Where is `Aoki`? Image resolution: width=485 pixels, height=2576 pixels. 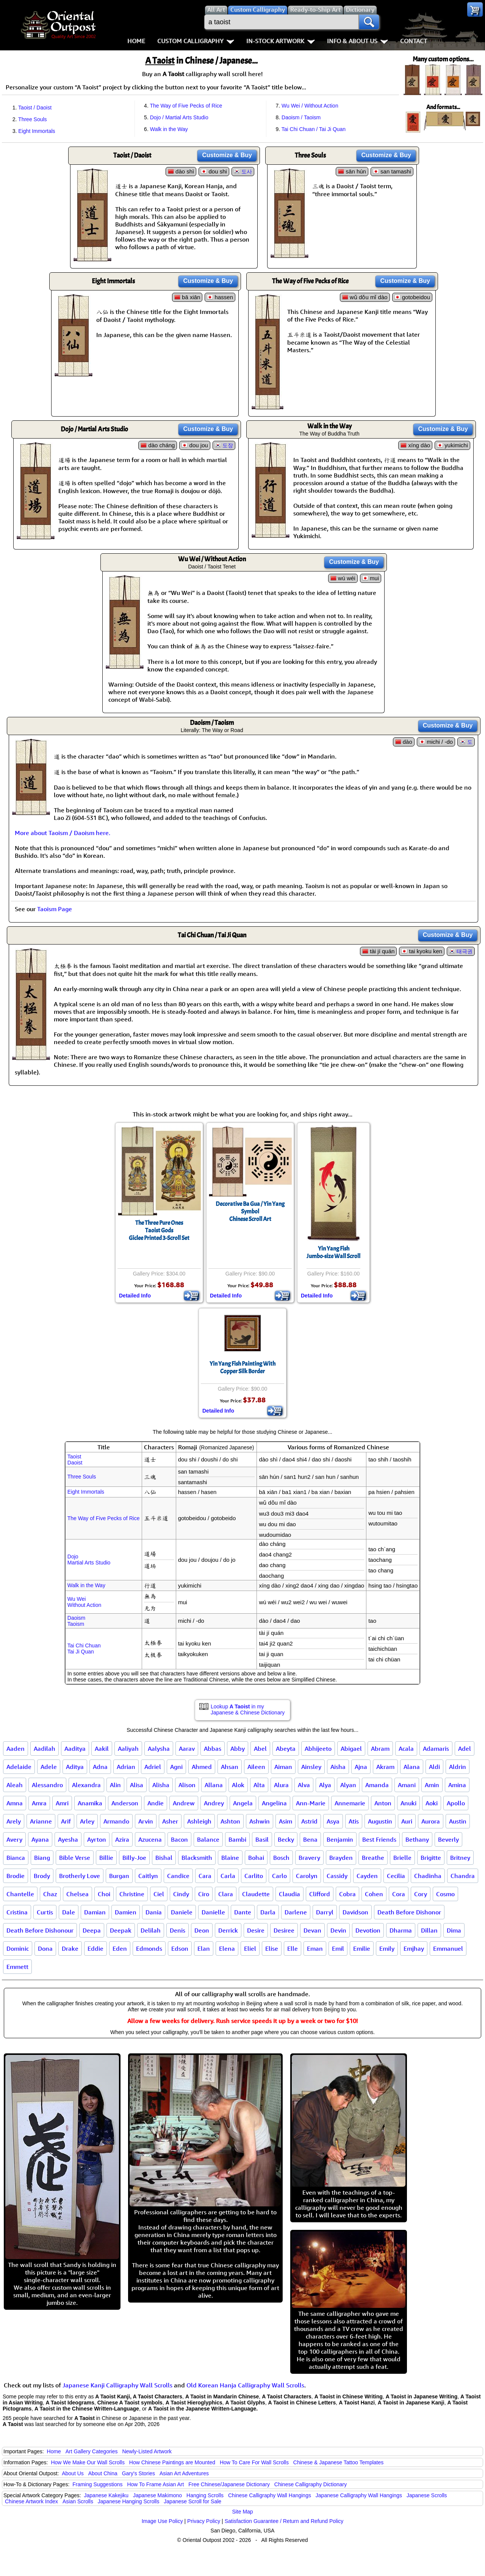
Aoki is located at coordinates (432, 1803).